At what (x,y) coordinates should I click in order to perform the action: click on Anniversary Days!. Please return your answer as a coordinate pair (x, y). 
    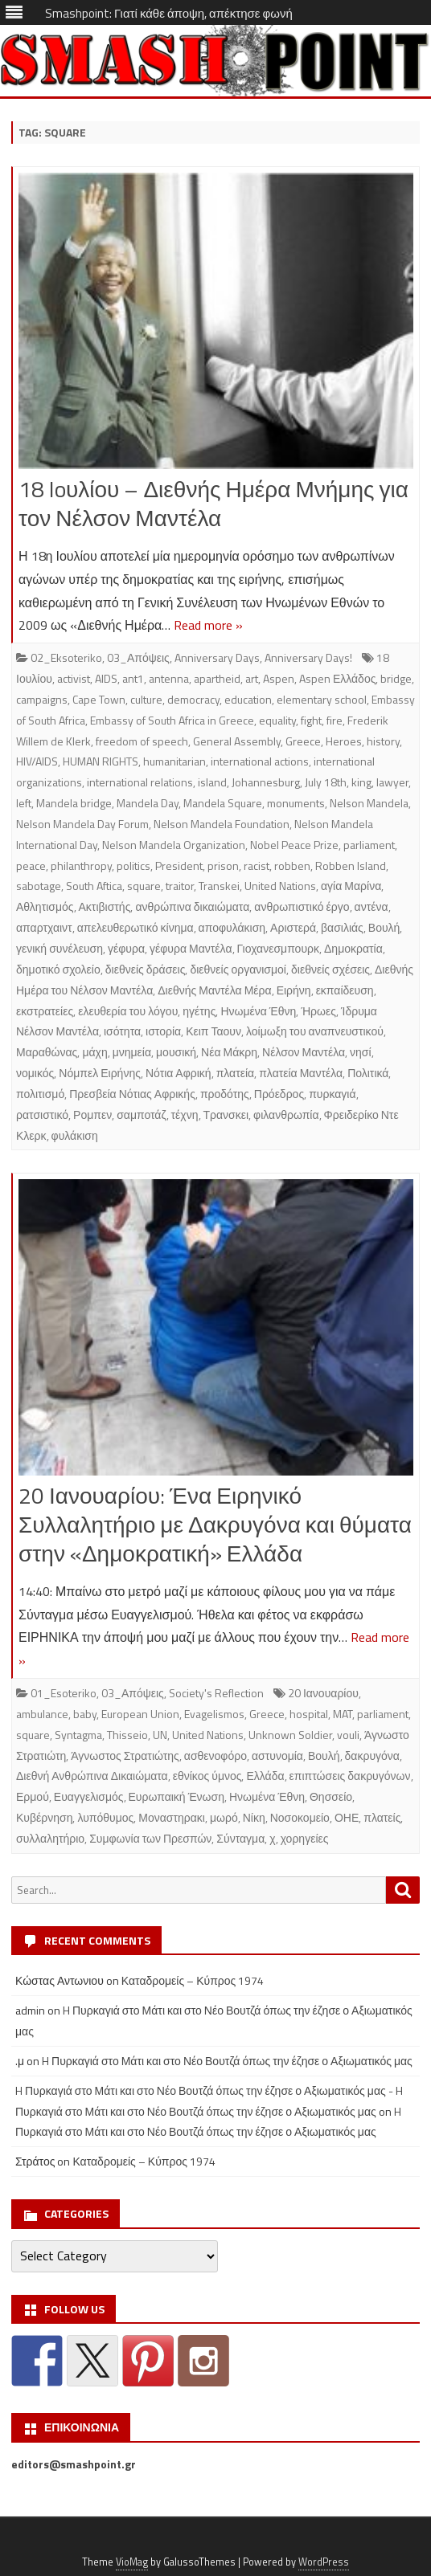
    Looking at the image, I should click on (308, 657).